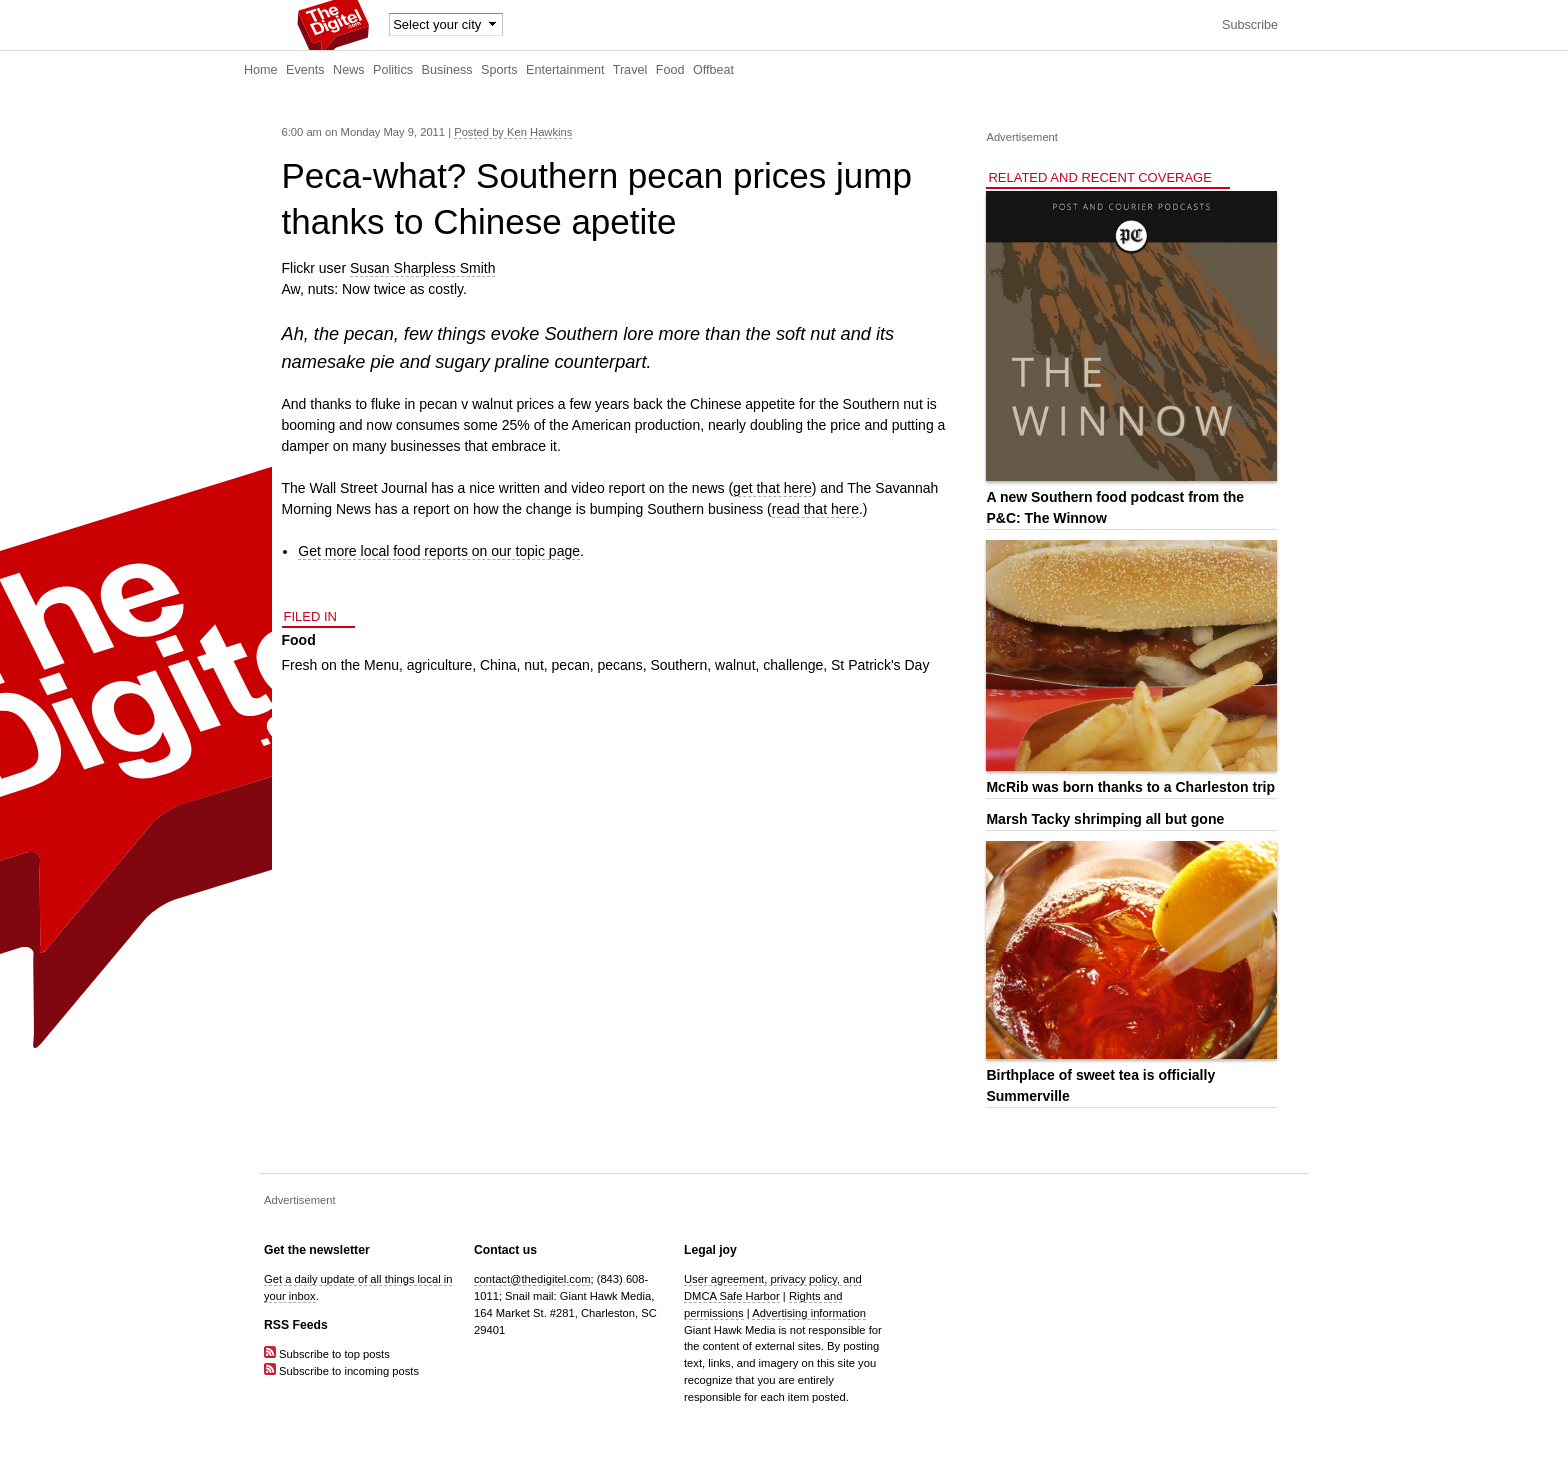  I want to click on get that here, so click(772, 488).